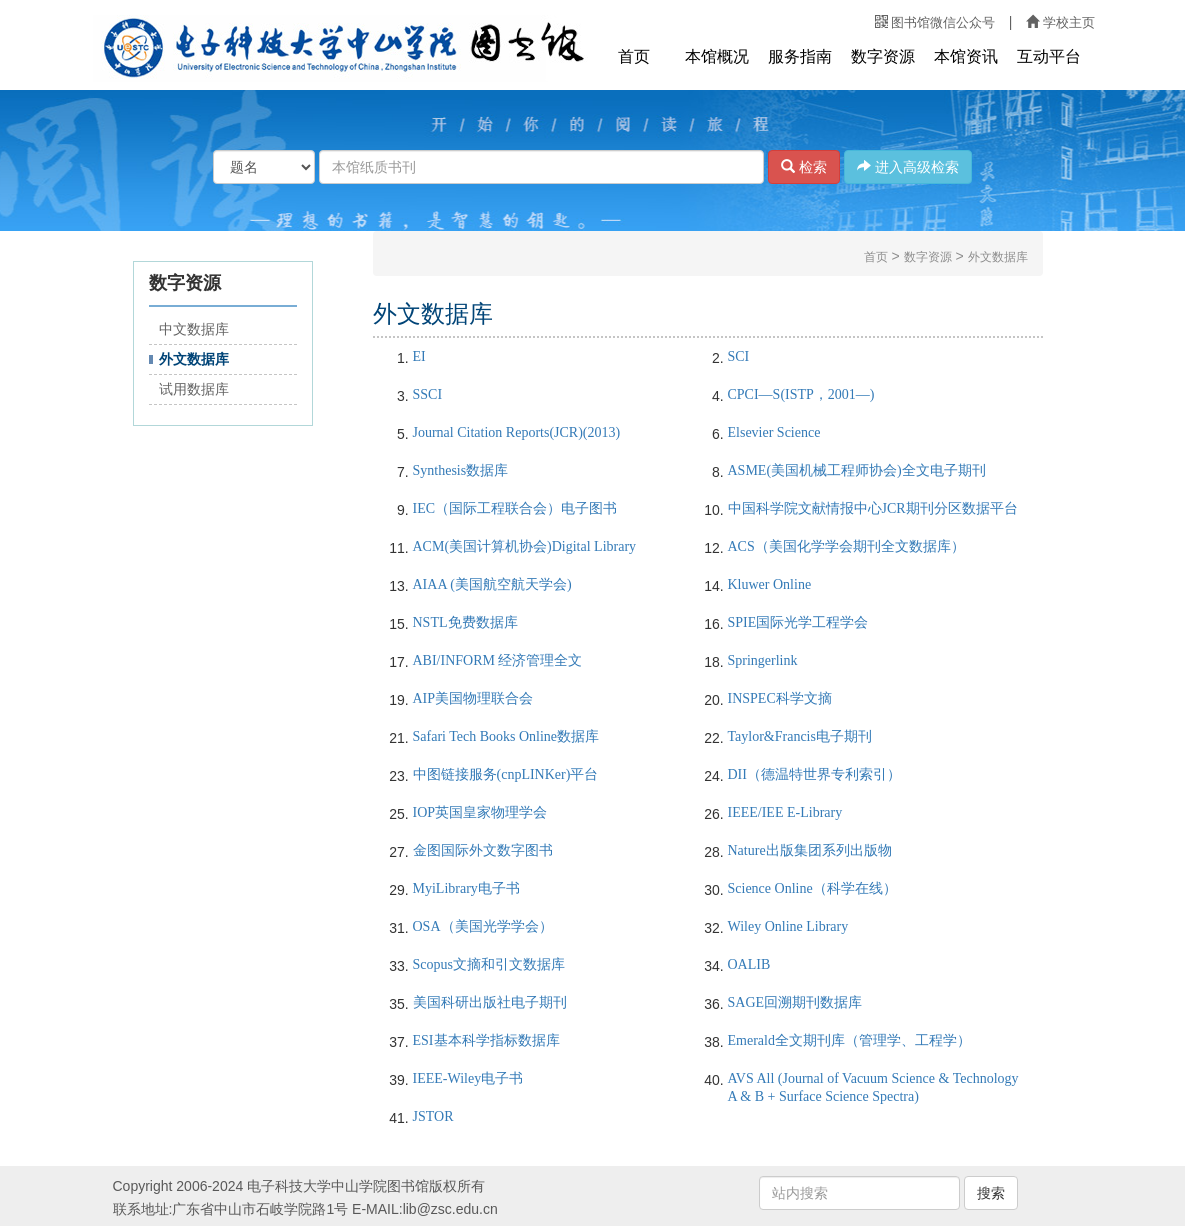 The width and height of the screenshot is (1185, 1226). Describe the element at coordinates (506, 774) in the screenshot. I see `中图链接服务(cnpLINKer)平台` at that location.